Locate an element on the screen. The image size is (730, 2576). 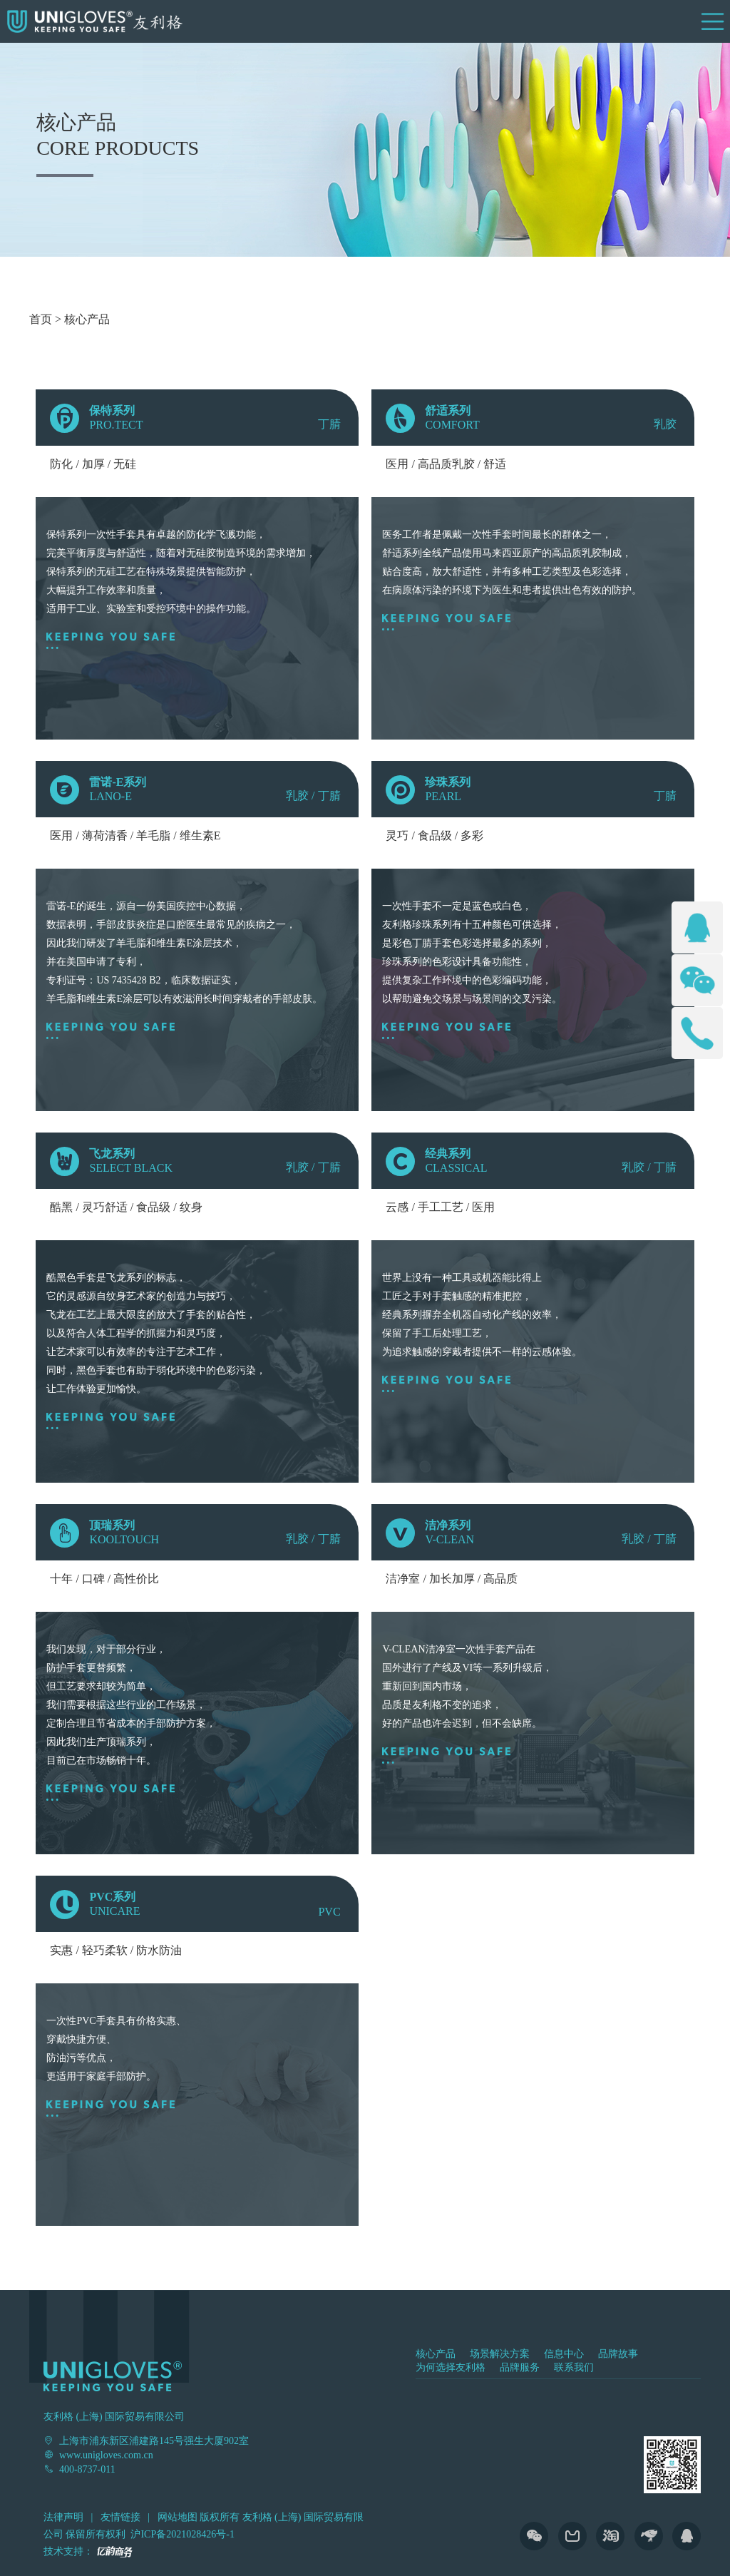
联系我们 is located at coordinates (574, 2367).